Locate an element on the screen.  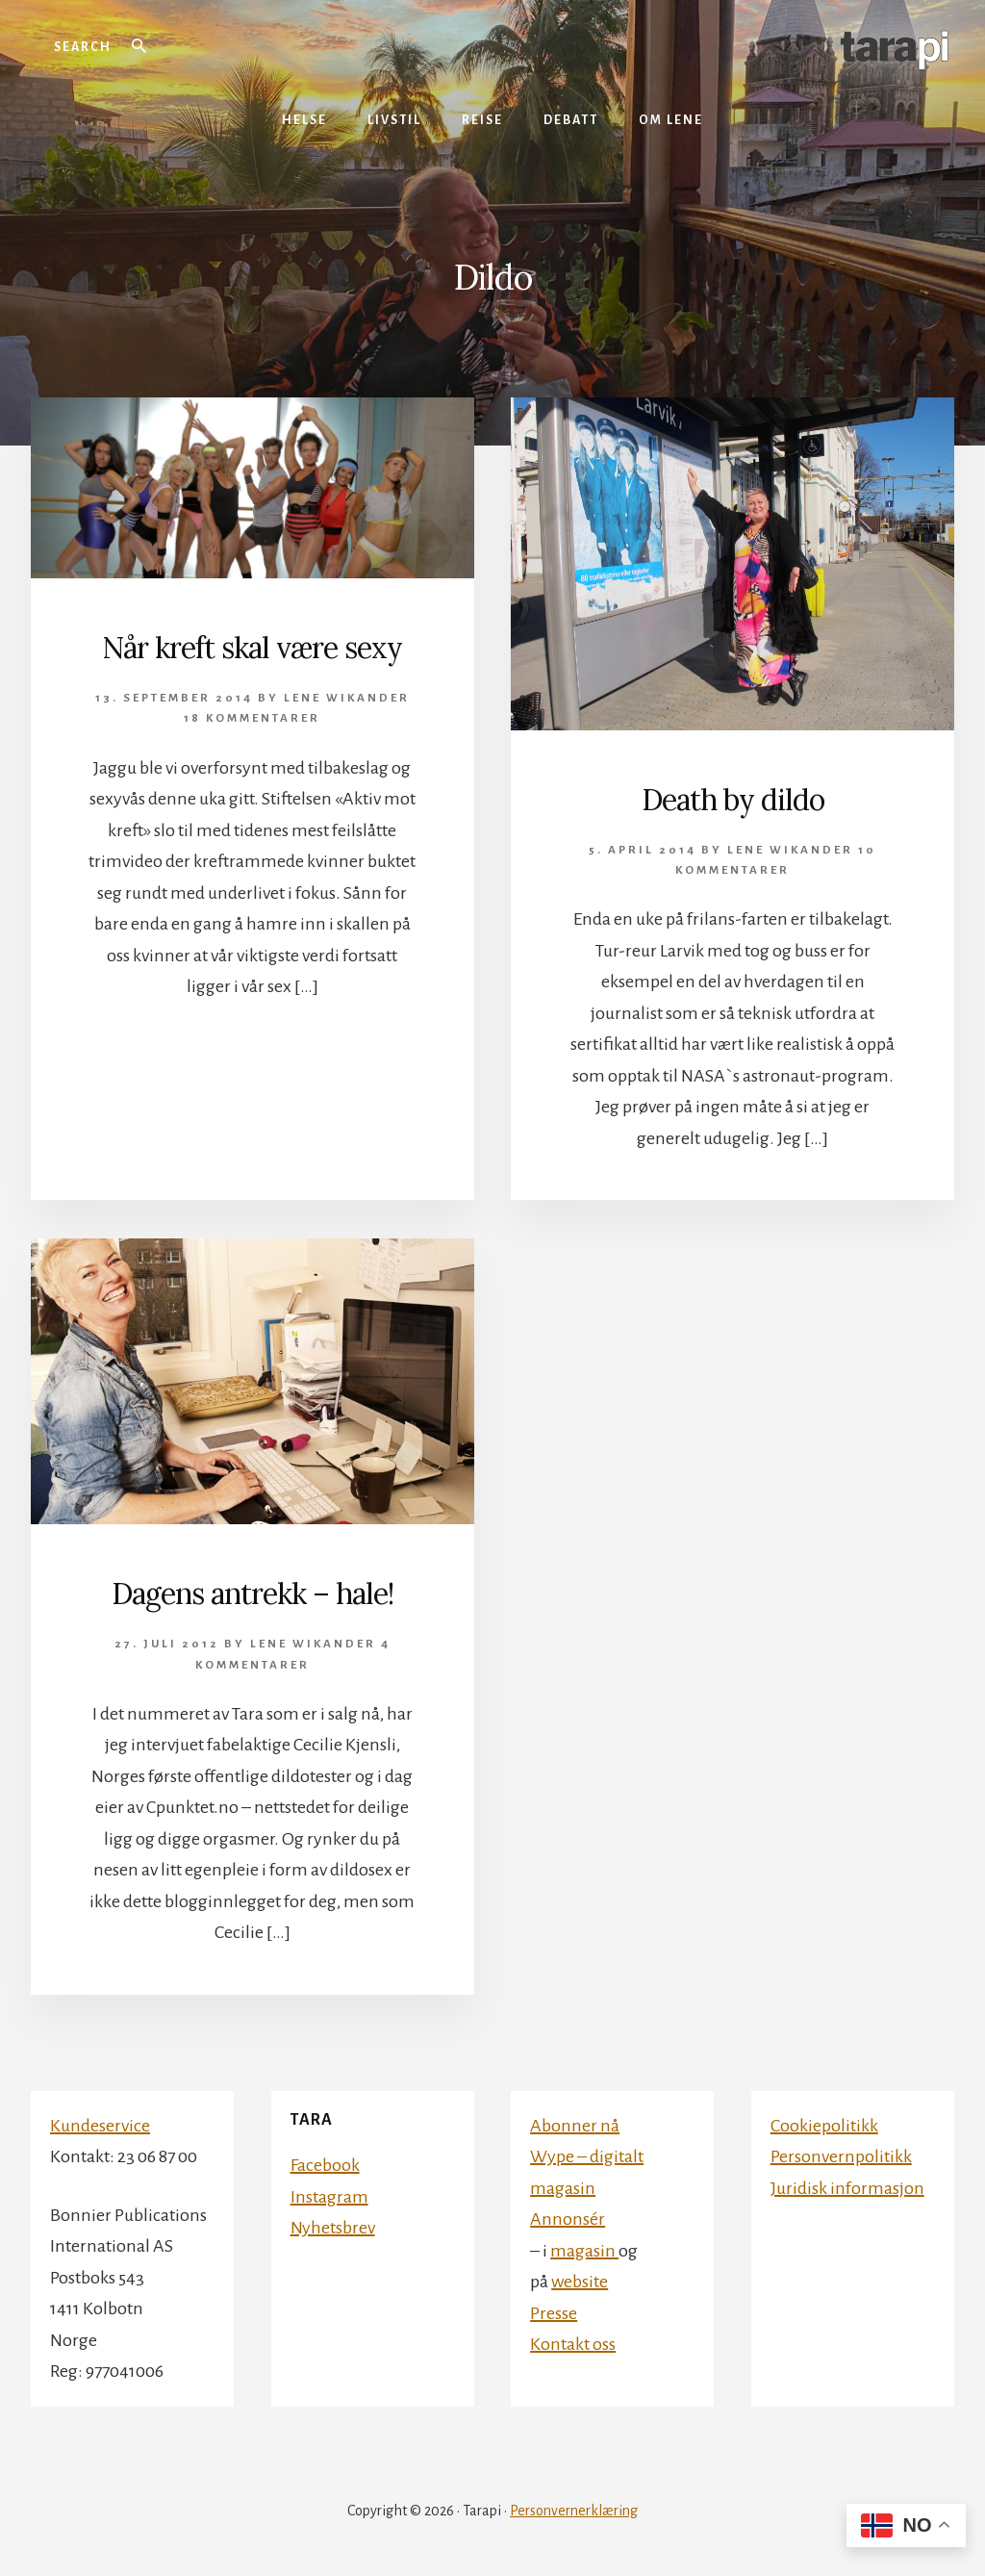
Presse is located at coordinates (553, 2313).